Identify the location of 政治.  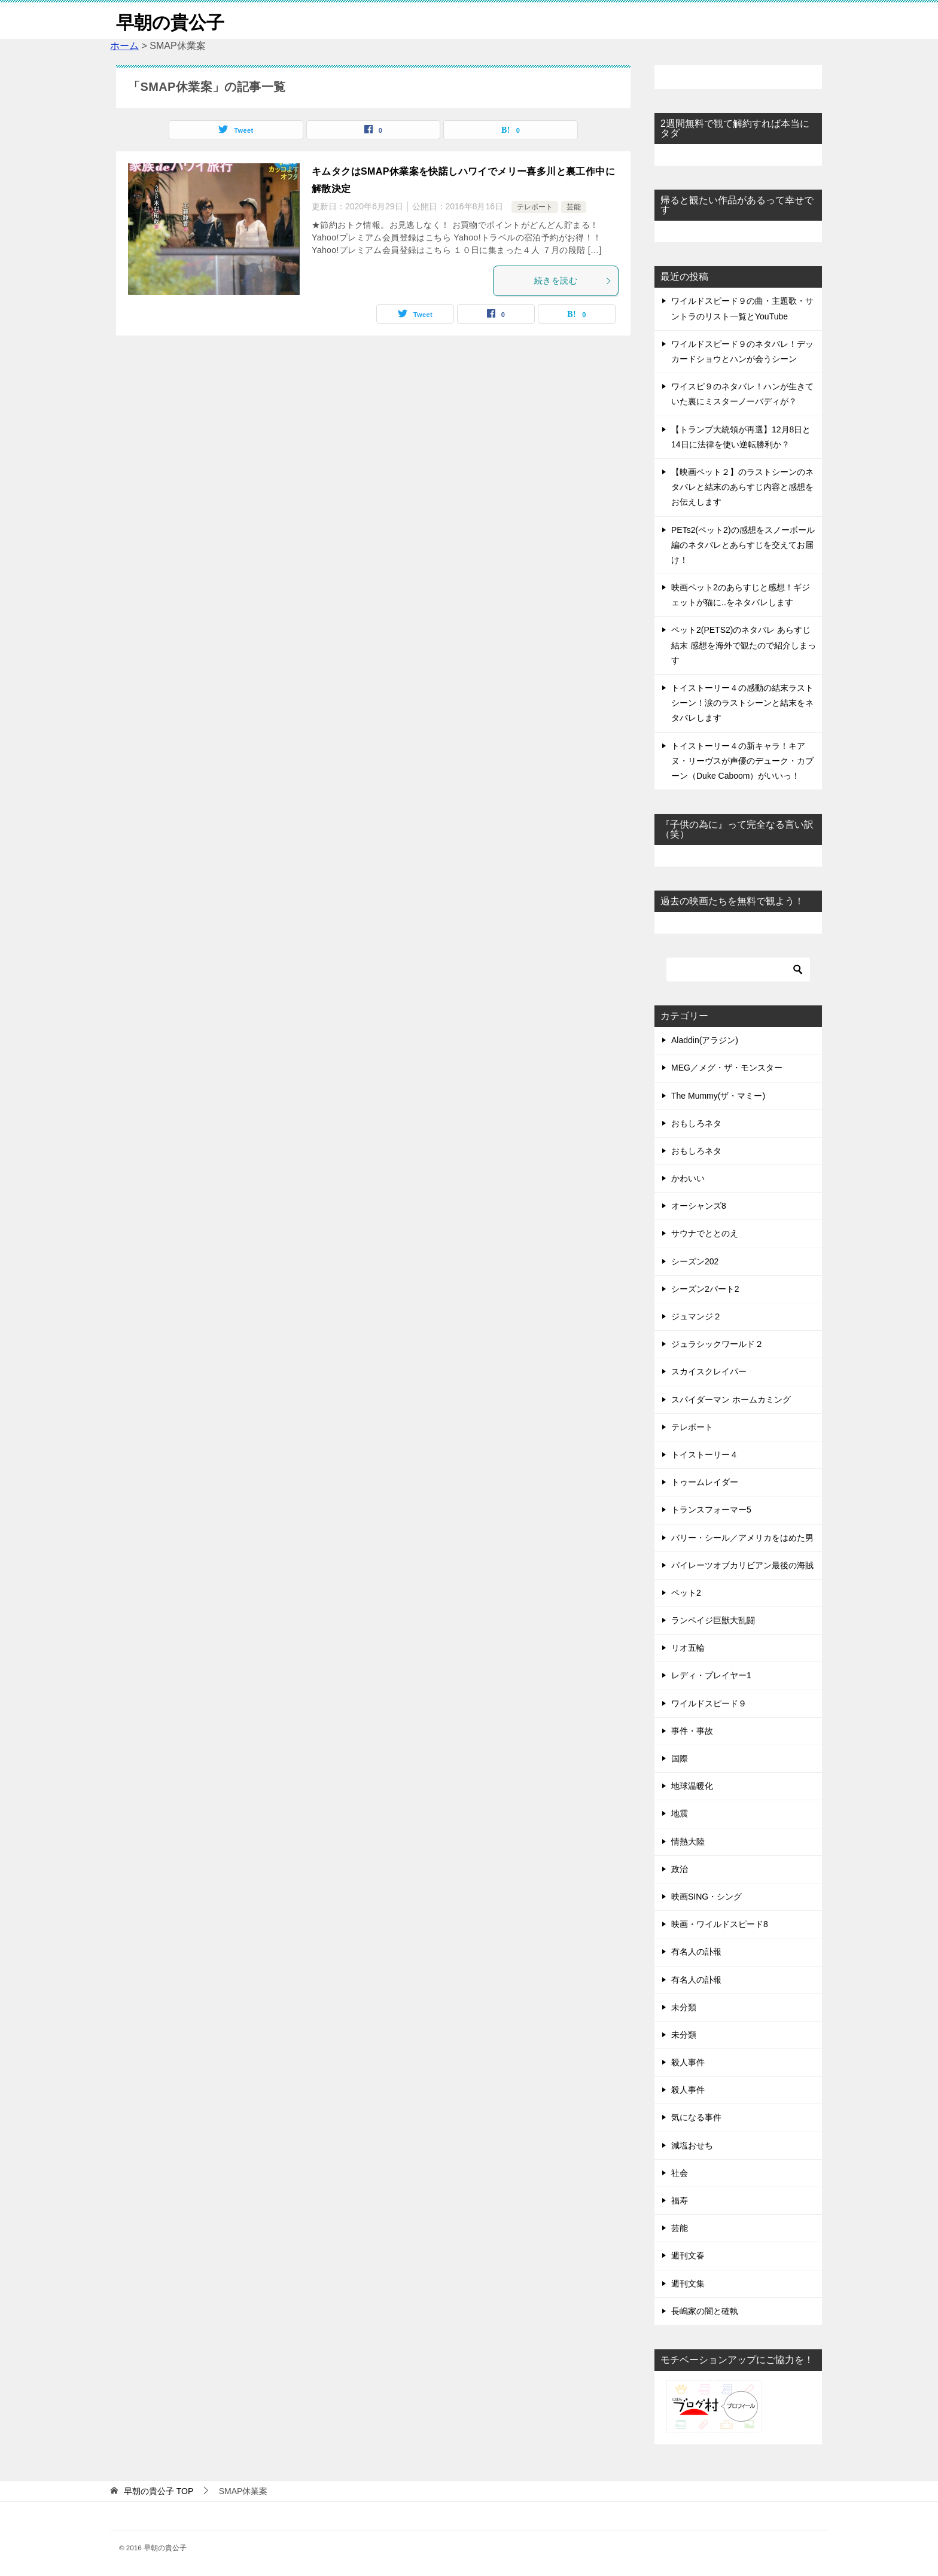
(679, 1868).